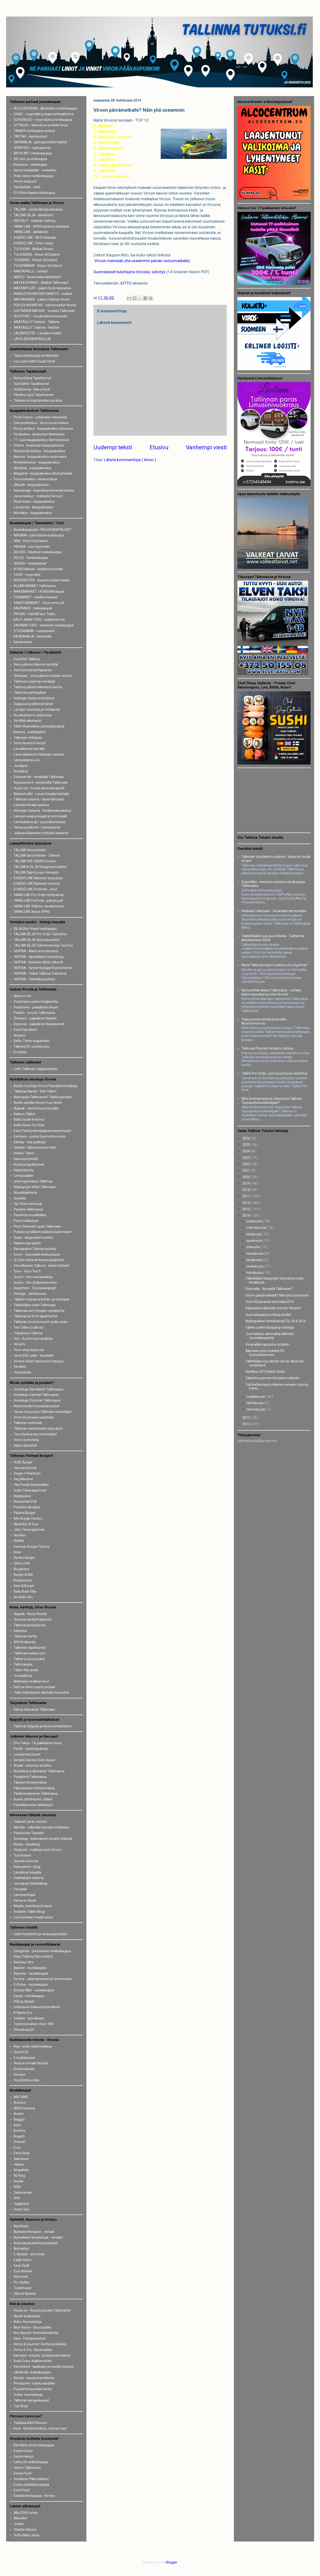  What do you see at coordinates (40, 1136) in the screenshot?
I see `Eestinen - uutisia Suomesta viroksi` at bounding box center [40, 1136].